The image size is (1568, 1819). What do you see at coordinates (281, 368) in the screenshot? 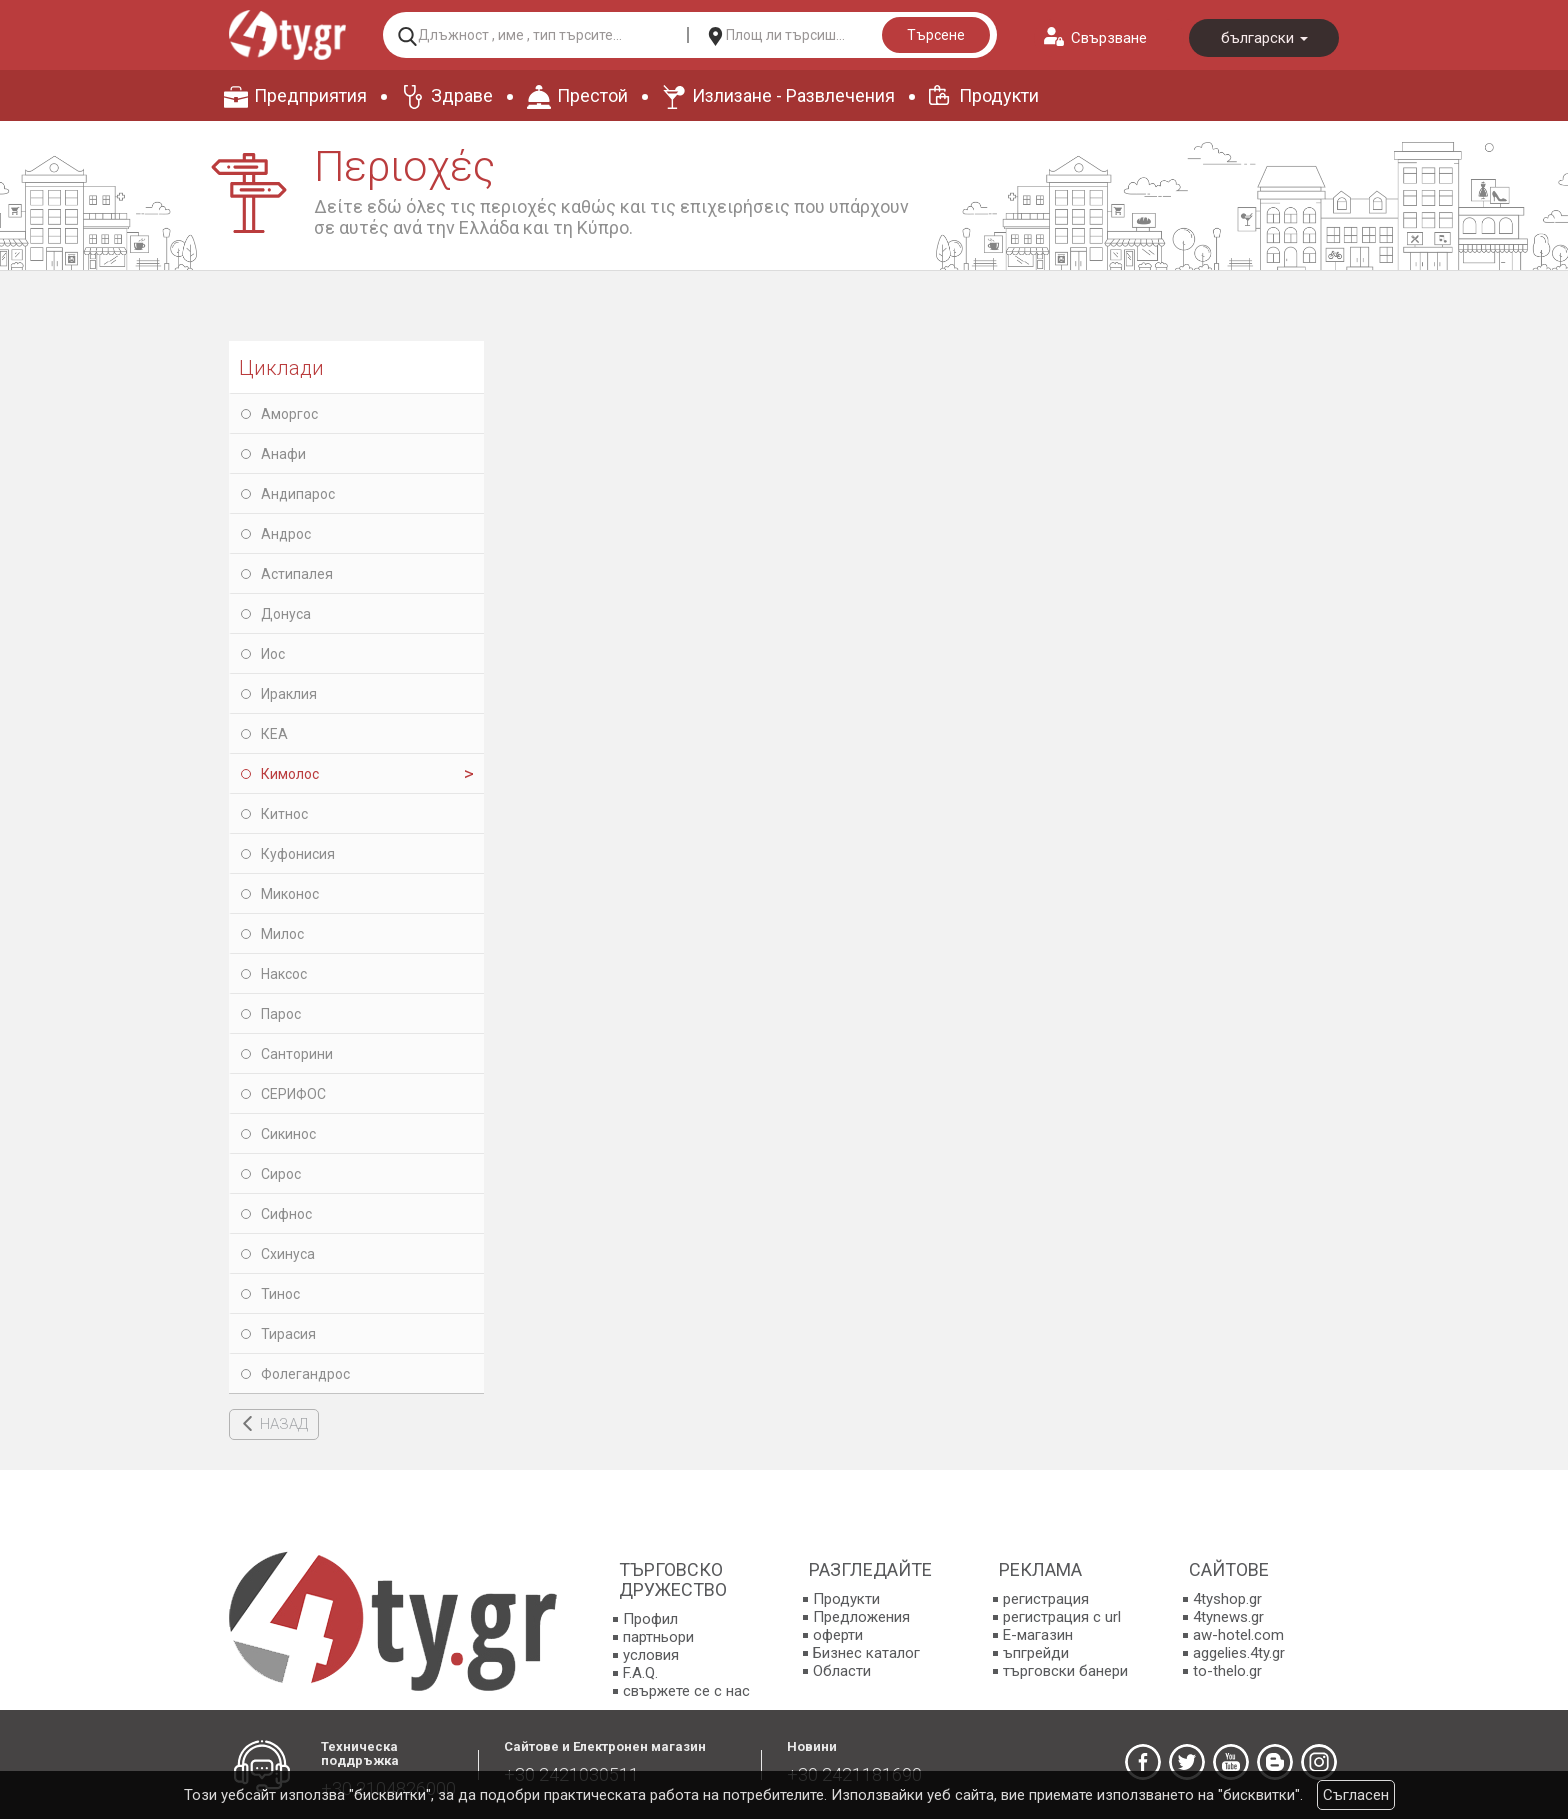
I see `Циклади` at bounding box center [281, 368].